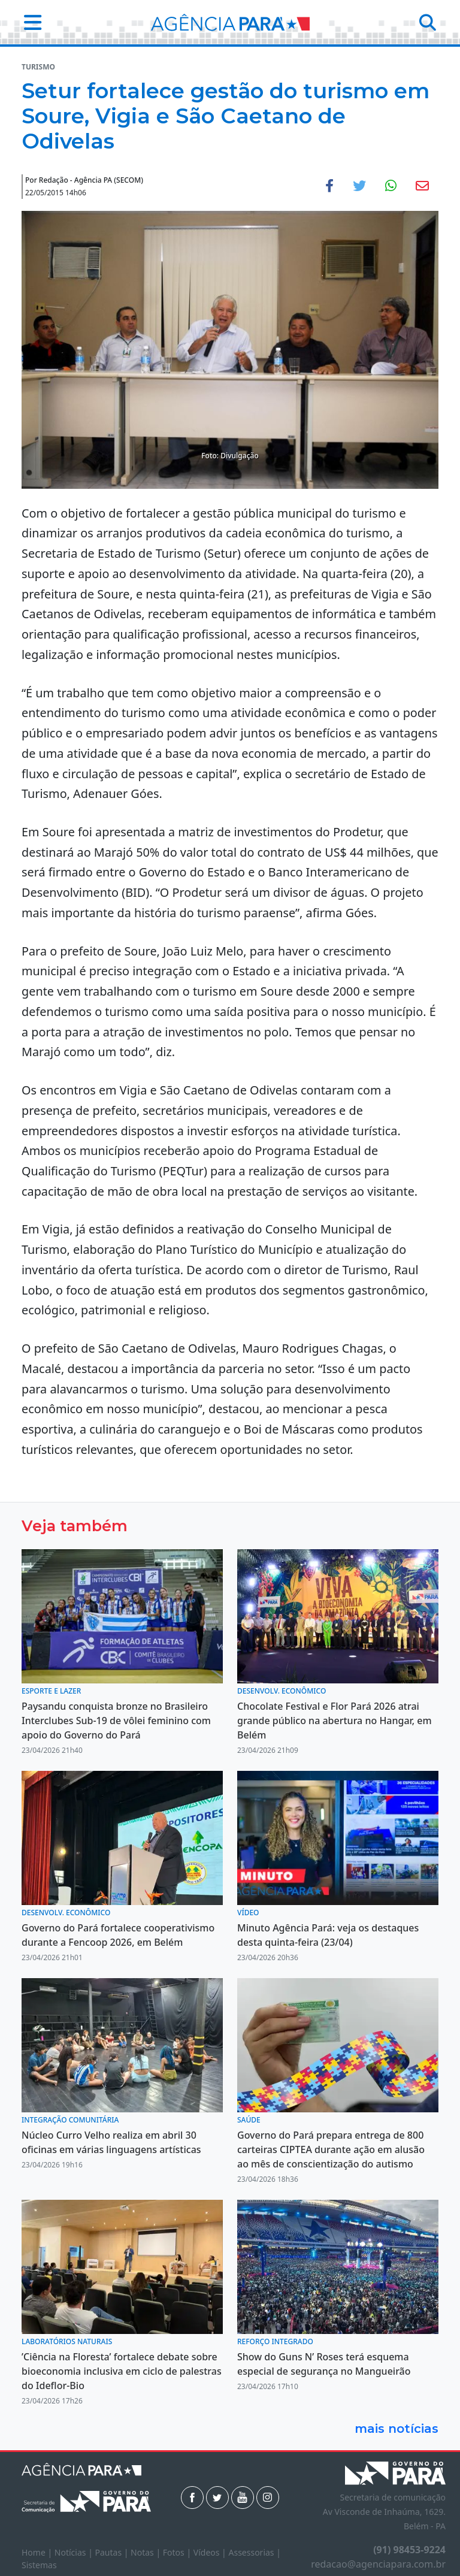  Describe the element at coordinates (254, 2552) in the screenshot. I see `Assessorias |` at that location.